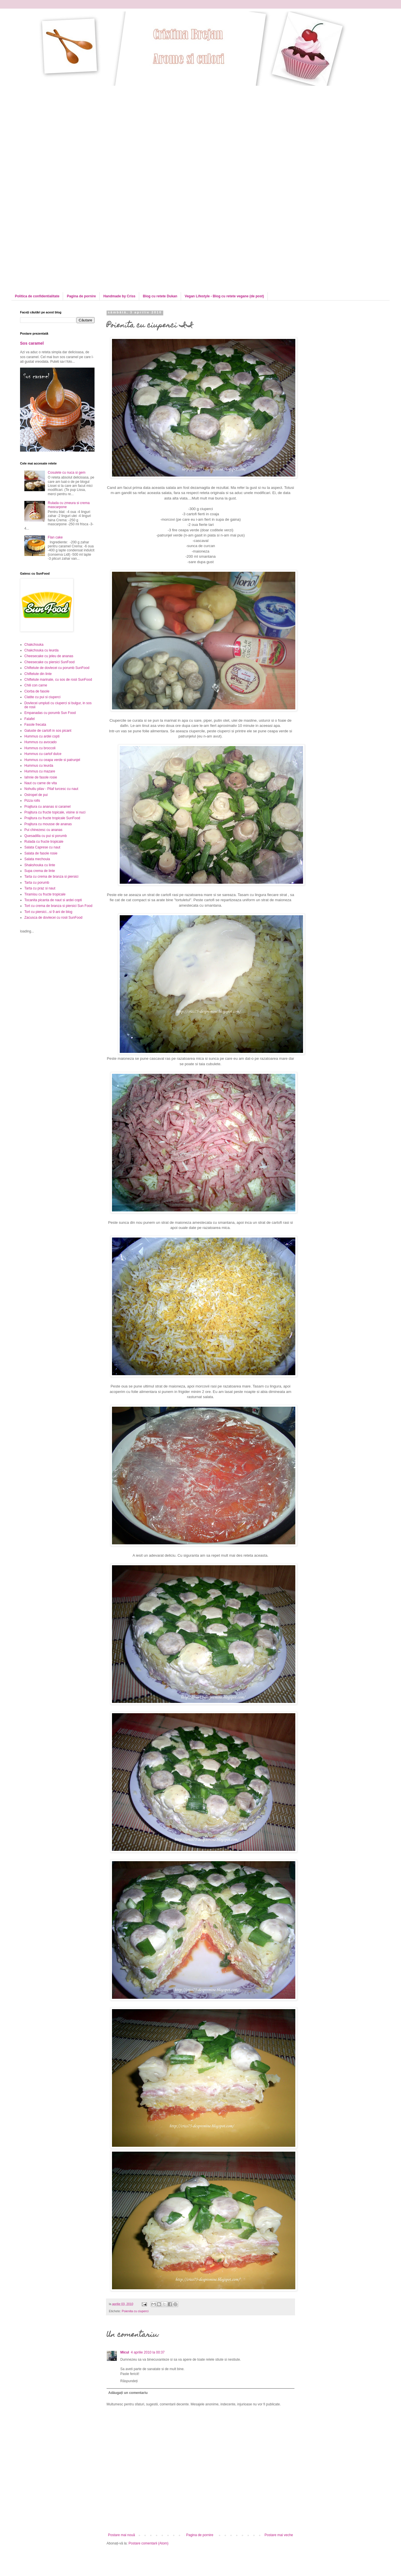 This screenshot has height=2576, width=401. What do you see at coordinates (54, 812) in the screenshot?
I see `Prajitura cu fructe topicale, visine si nuci` at bounding box center [54, 812].